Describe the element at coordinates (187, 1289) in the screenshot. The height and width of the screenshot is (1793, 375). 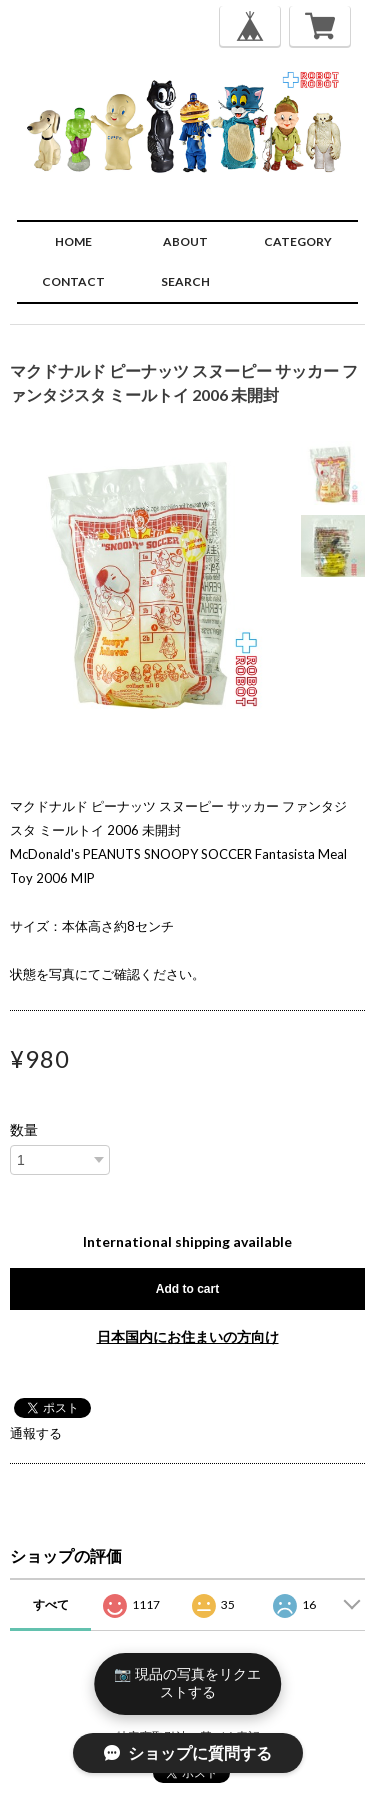
I see `Add to cart` at that location.